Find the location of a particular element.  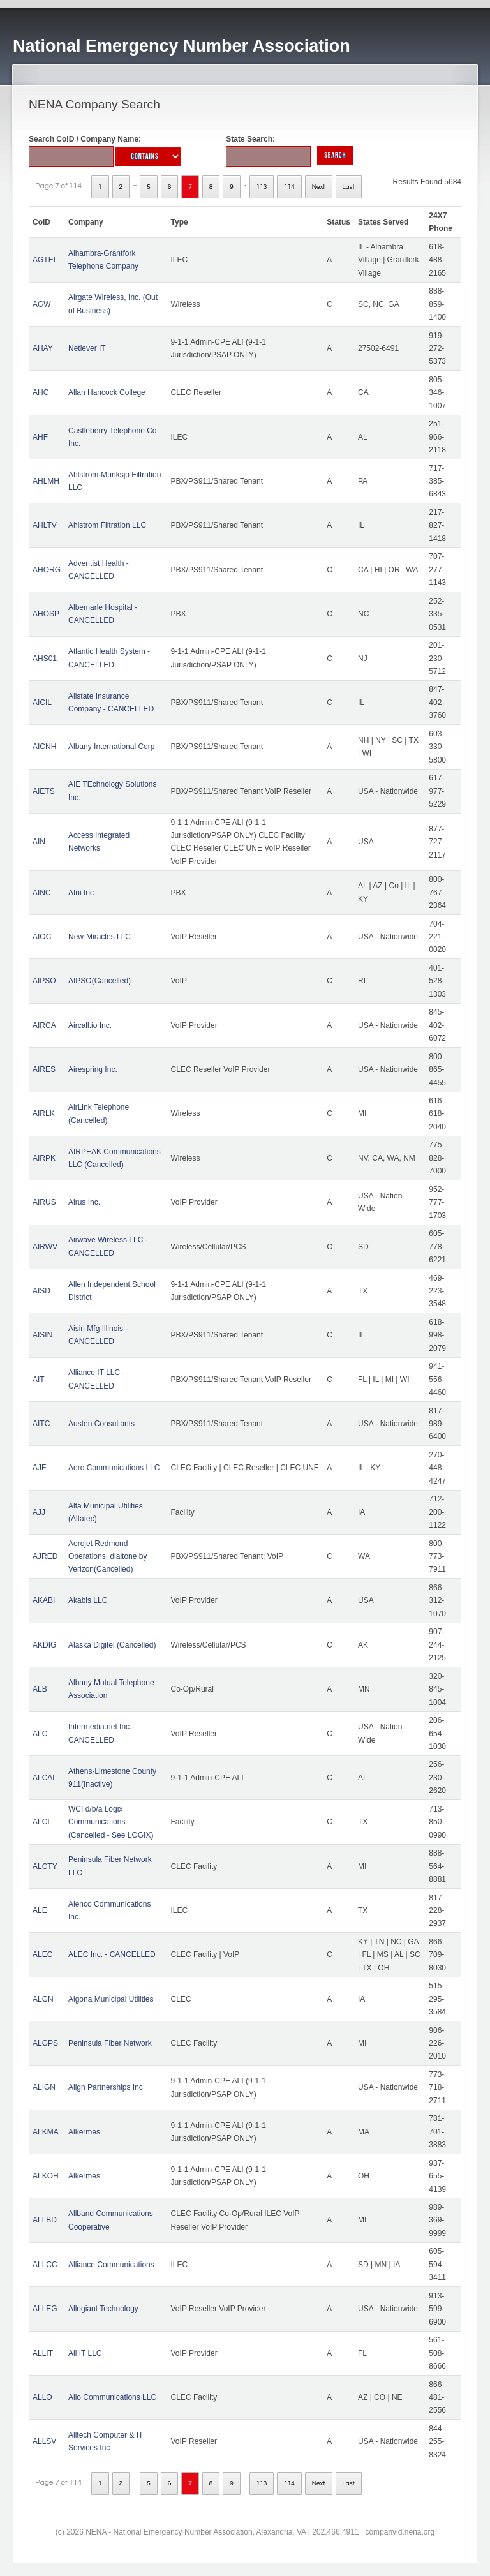

ALLEG is located at coordinates (45, 2308).